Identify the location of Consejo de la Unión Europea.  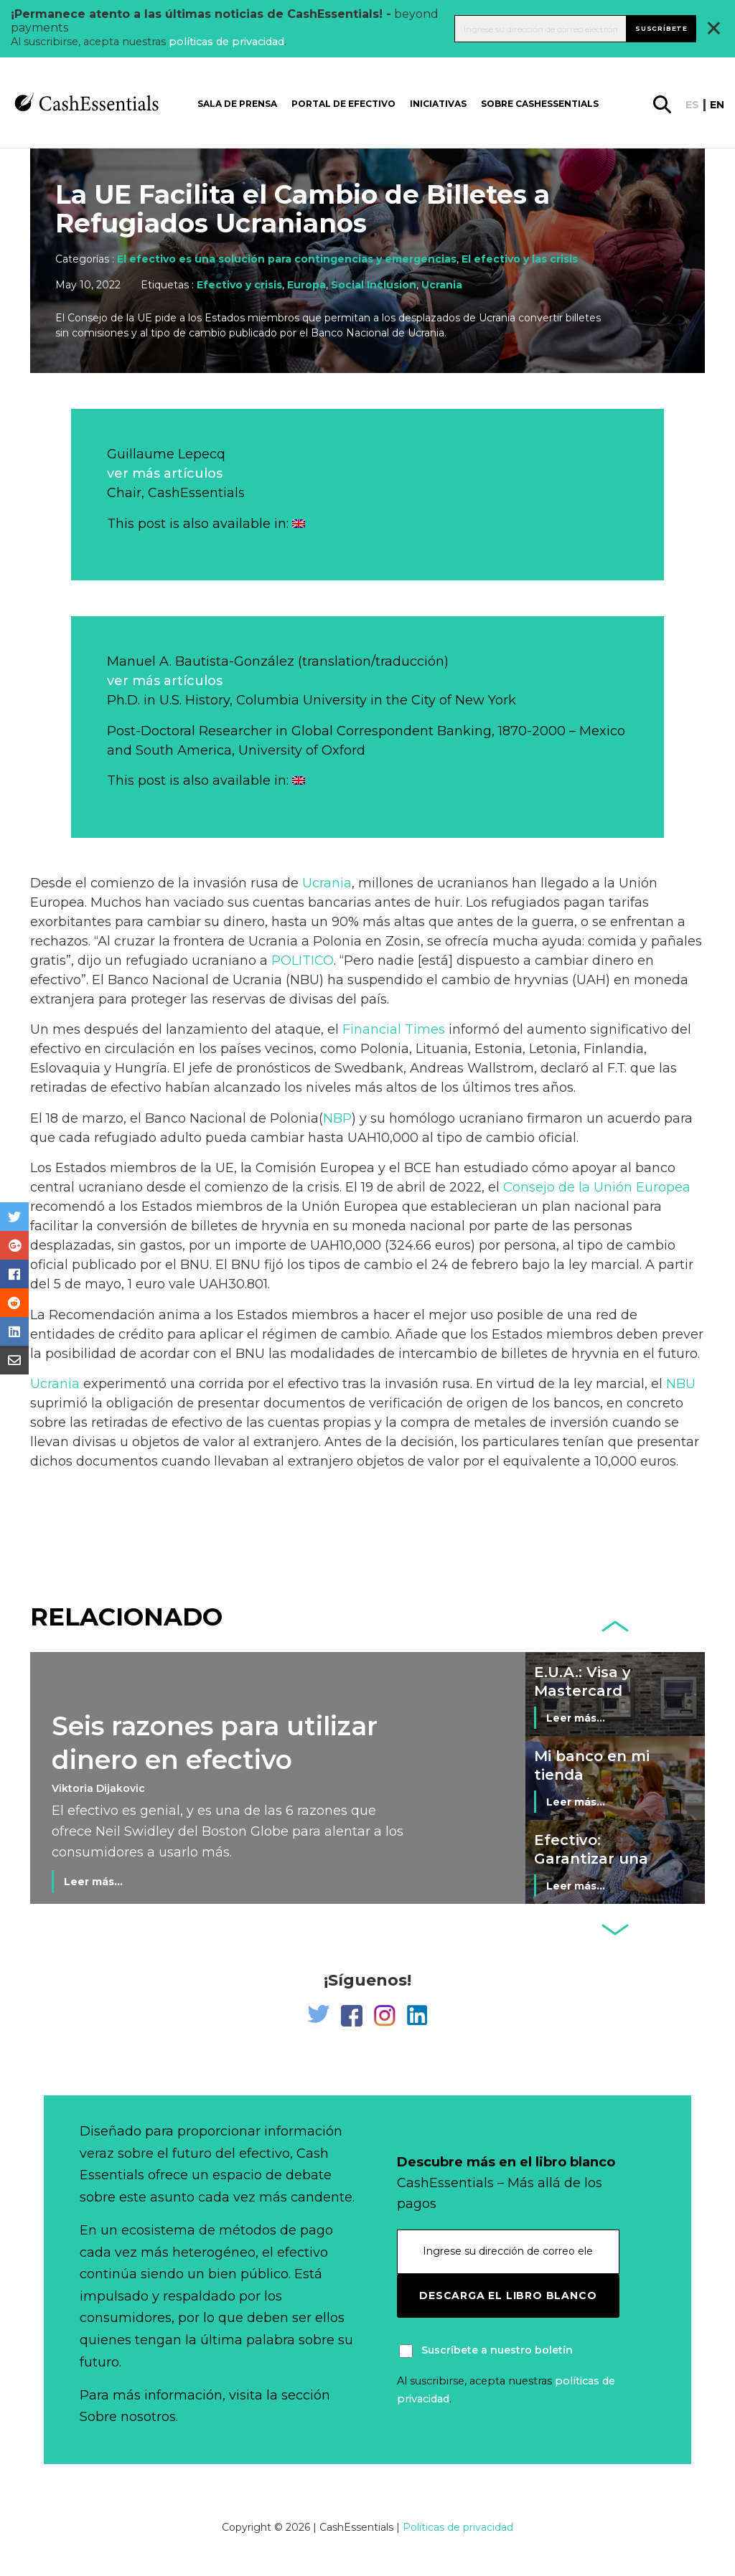
(596, 1187).